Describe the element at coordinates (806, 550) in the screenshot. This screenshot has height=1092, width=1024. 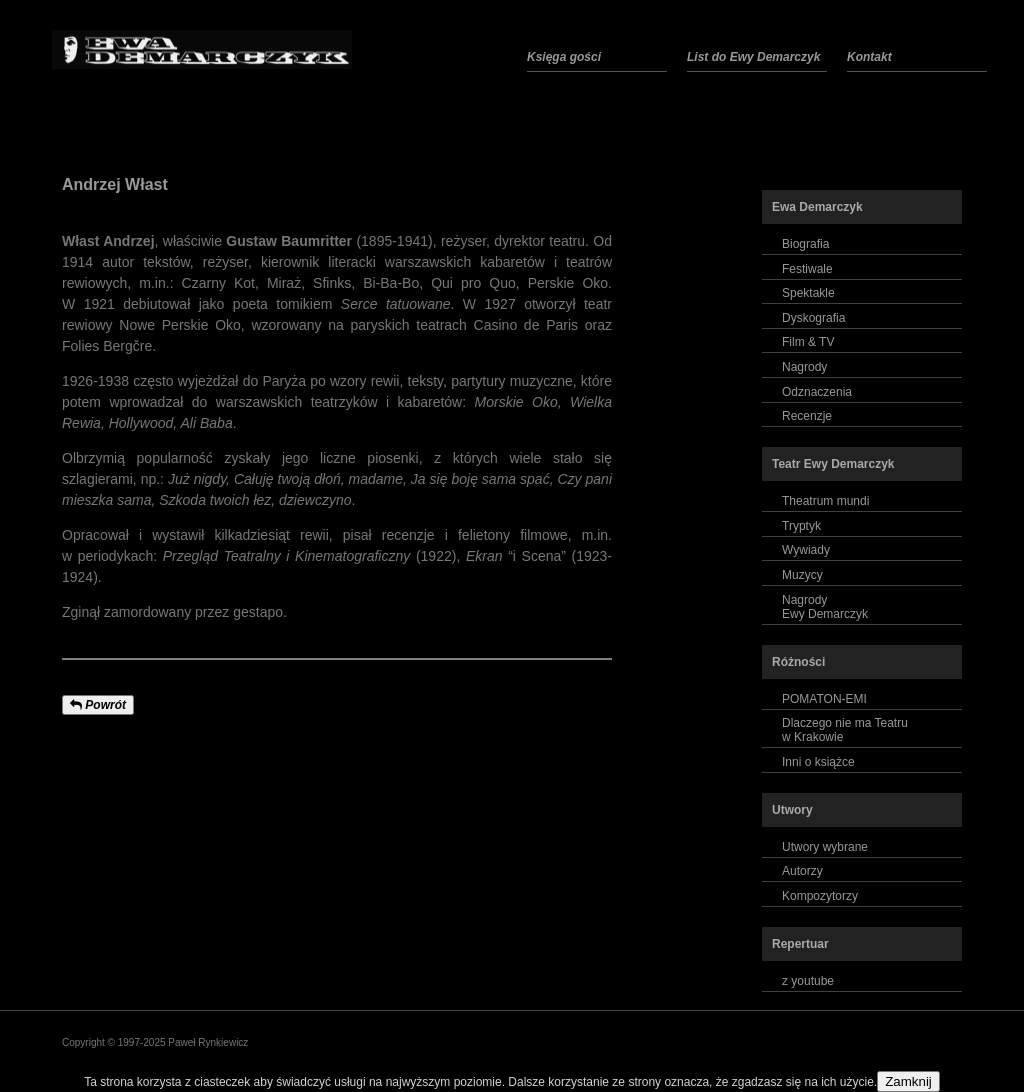
I see `Wywiady` at that location.